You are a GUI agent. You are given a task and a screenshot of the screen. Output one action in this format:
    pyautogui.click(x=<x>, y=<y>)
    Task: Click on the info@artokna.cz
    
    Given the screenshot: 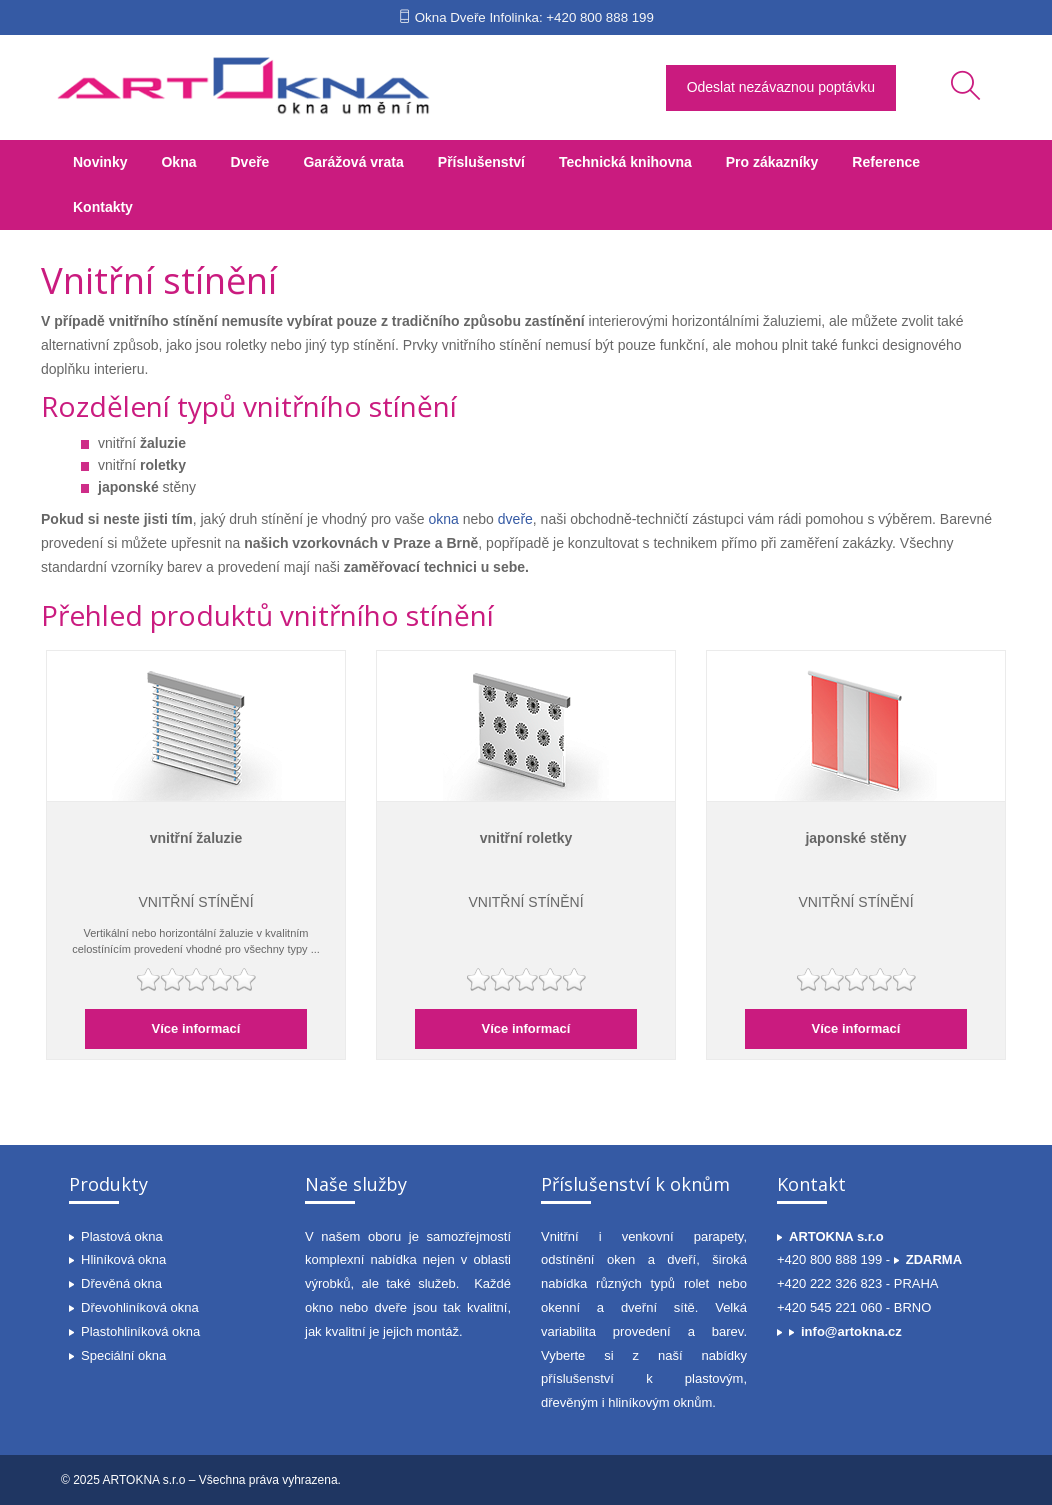 What is the action you would take?
    pyautogui.click(x=851, y=1331)
    